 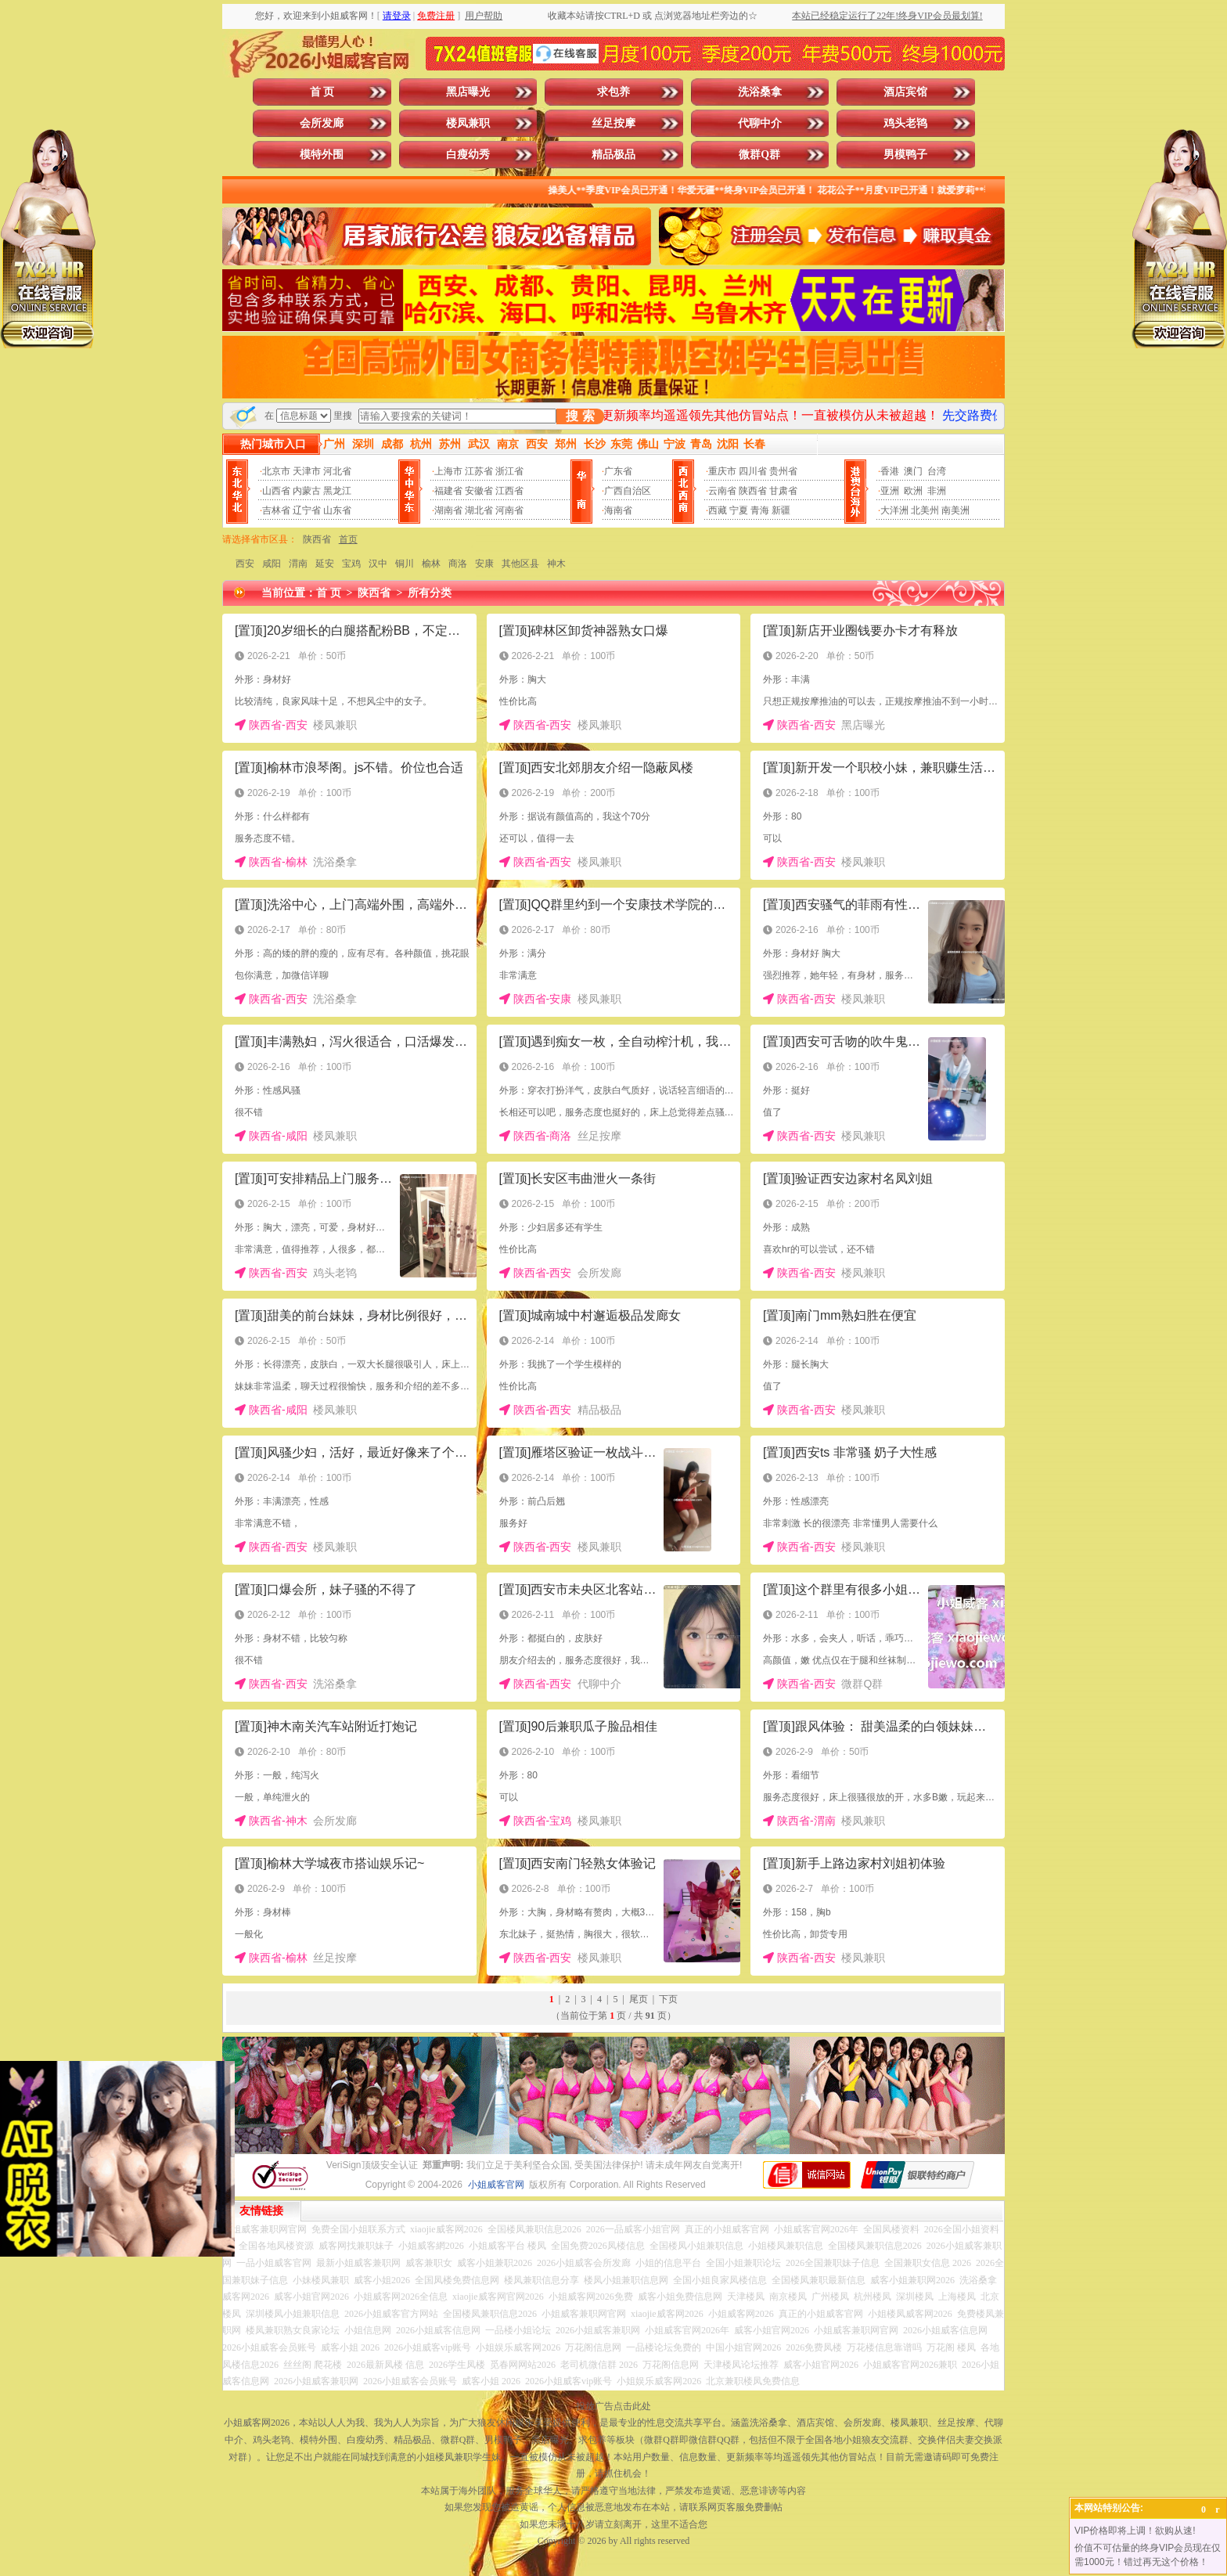 I want to click on 安徽省, so click(x=479, y=490).